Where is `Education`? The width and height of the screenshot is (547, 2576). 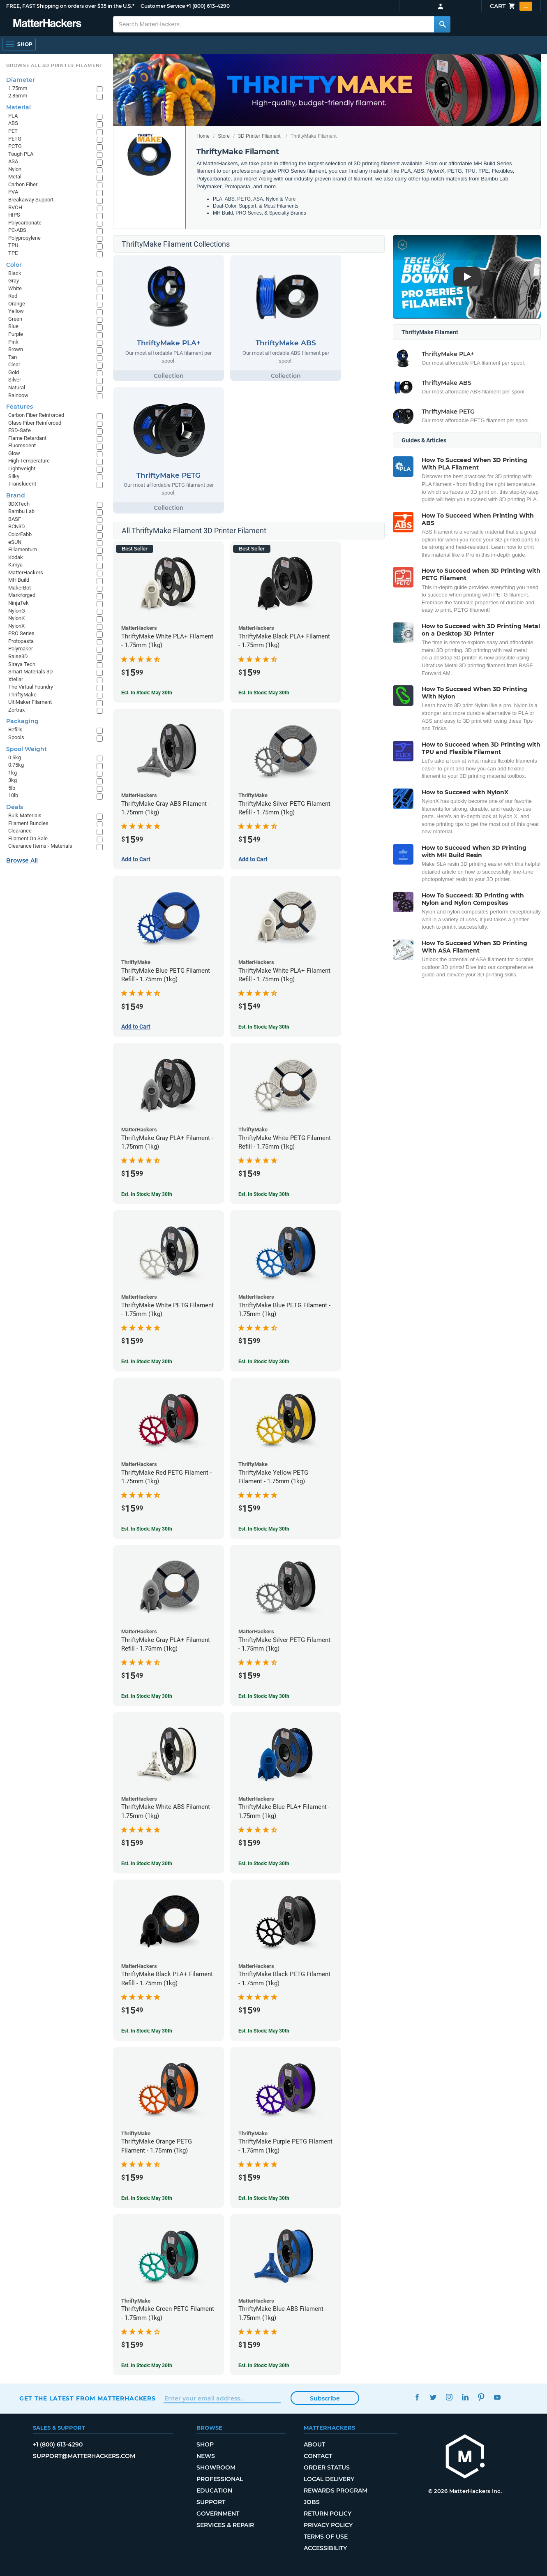
Education is located at coordinates (214, 2490).